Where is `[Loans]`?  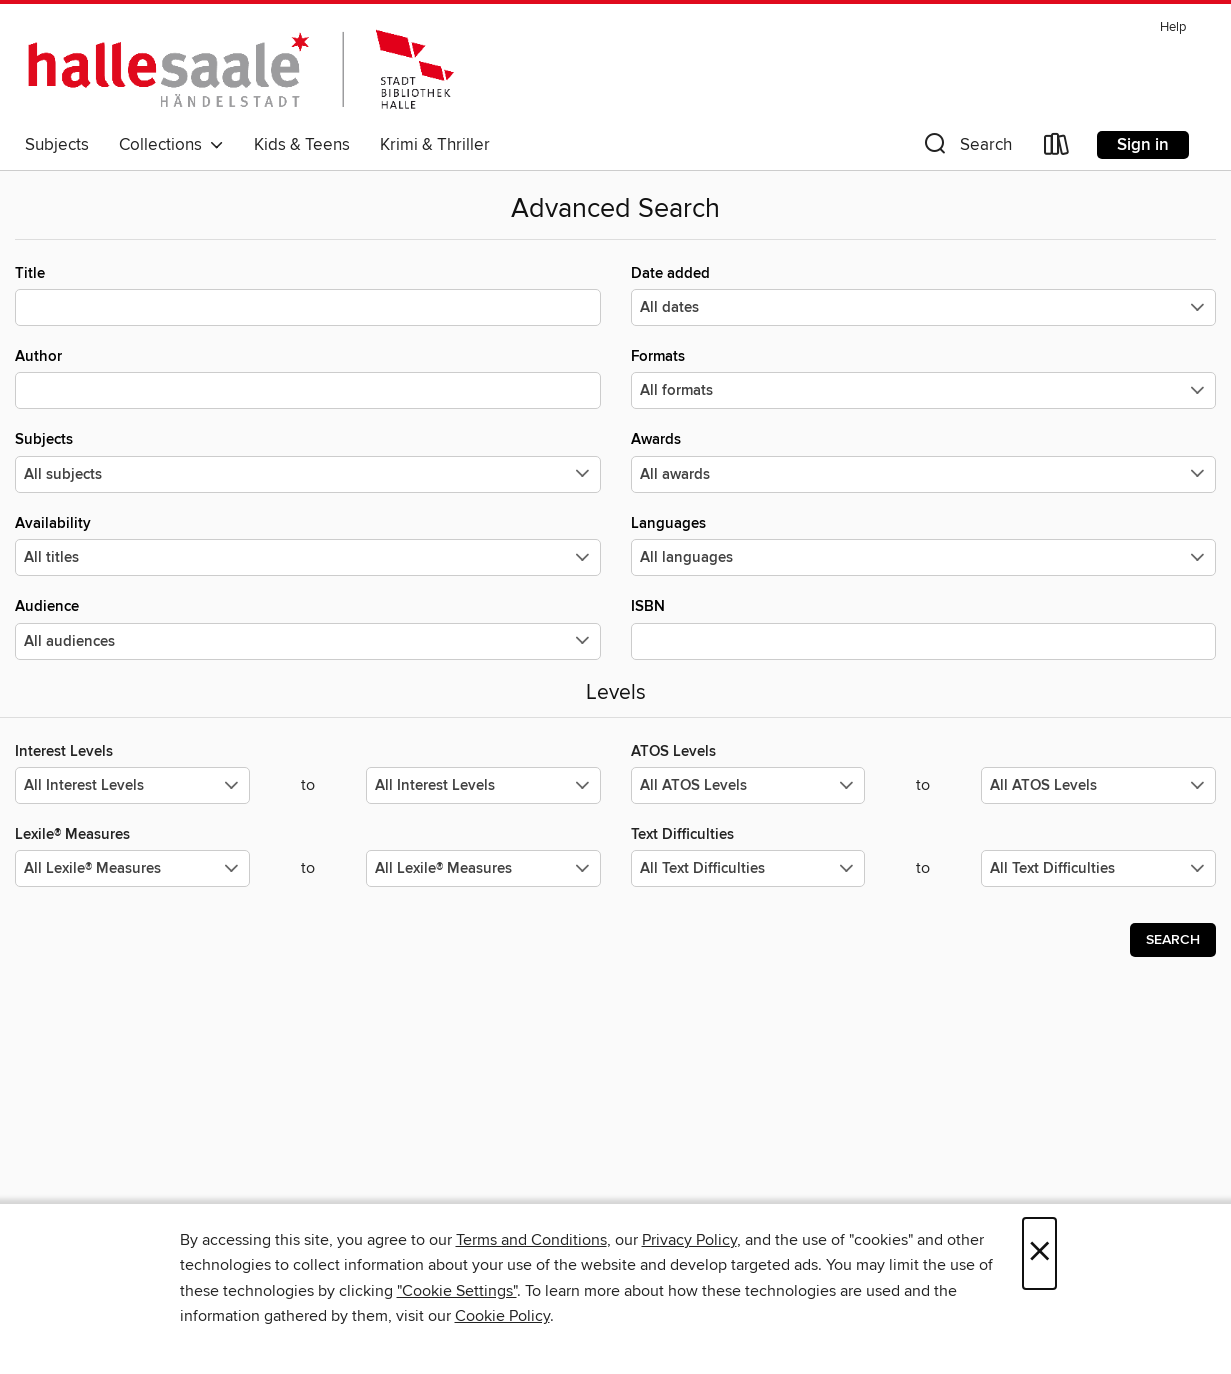
[Loans] is located at coordinates (1057, 148).